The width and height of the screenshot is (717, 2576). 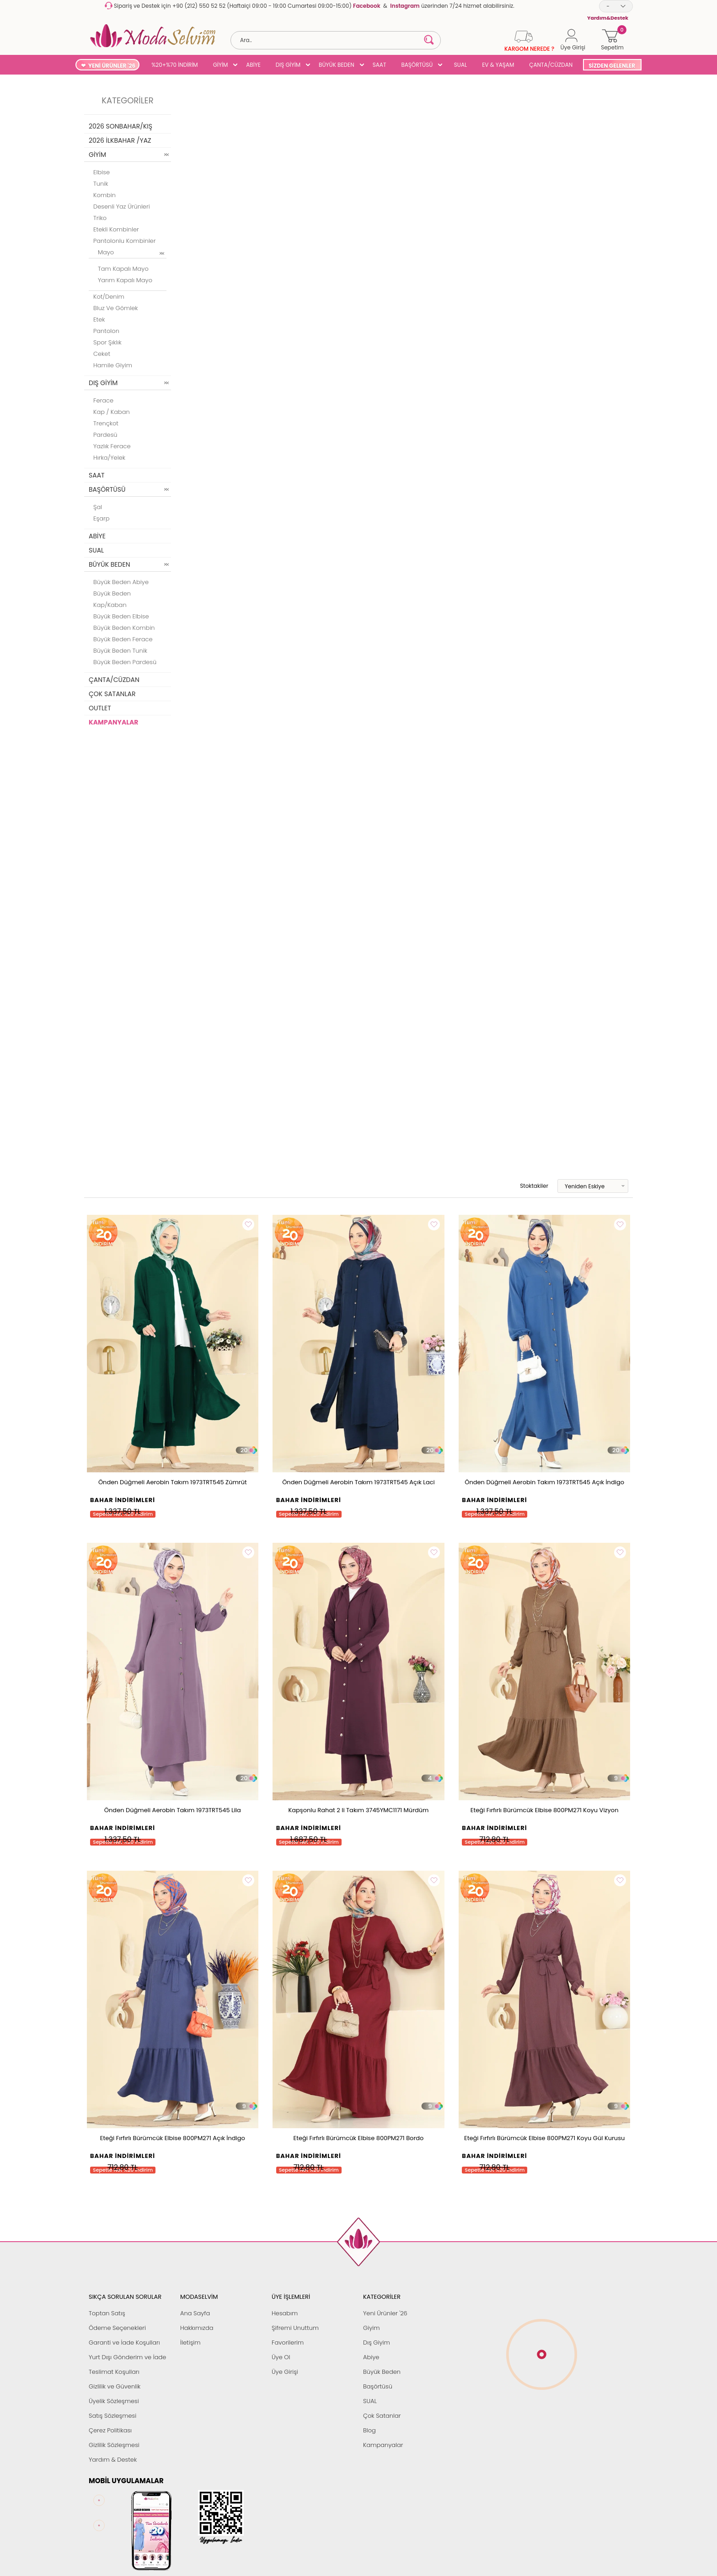 What do you see at coordinates (108, 296) in the screenshot?
I see `Kot/Denim` at bounding box center [108, 296].